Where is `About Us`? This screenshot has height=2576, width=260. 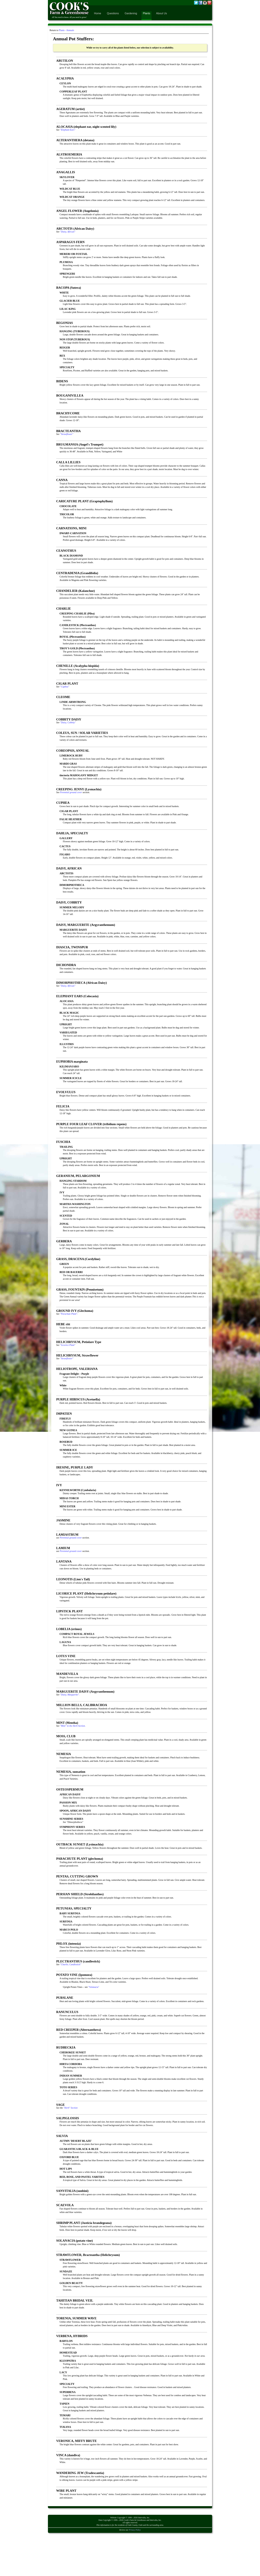 About Us is located at coordinates (161, 13).